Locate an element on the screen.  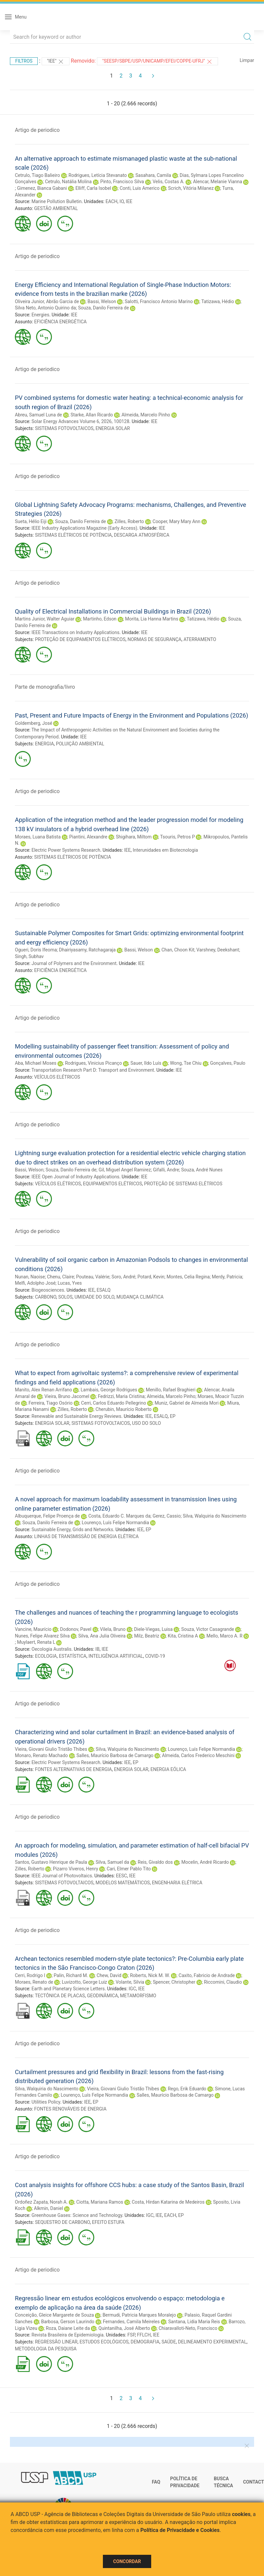
Vilela, Bruno is located at coordinates (112, 1629).